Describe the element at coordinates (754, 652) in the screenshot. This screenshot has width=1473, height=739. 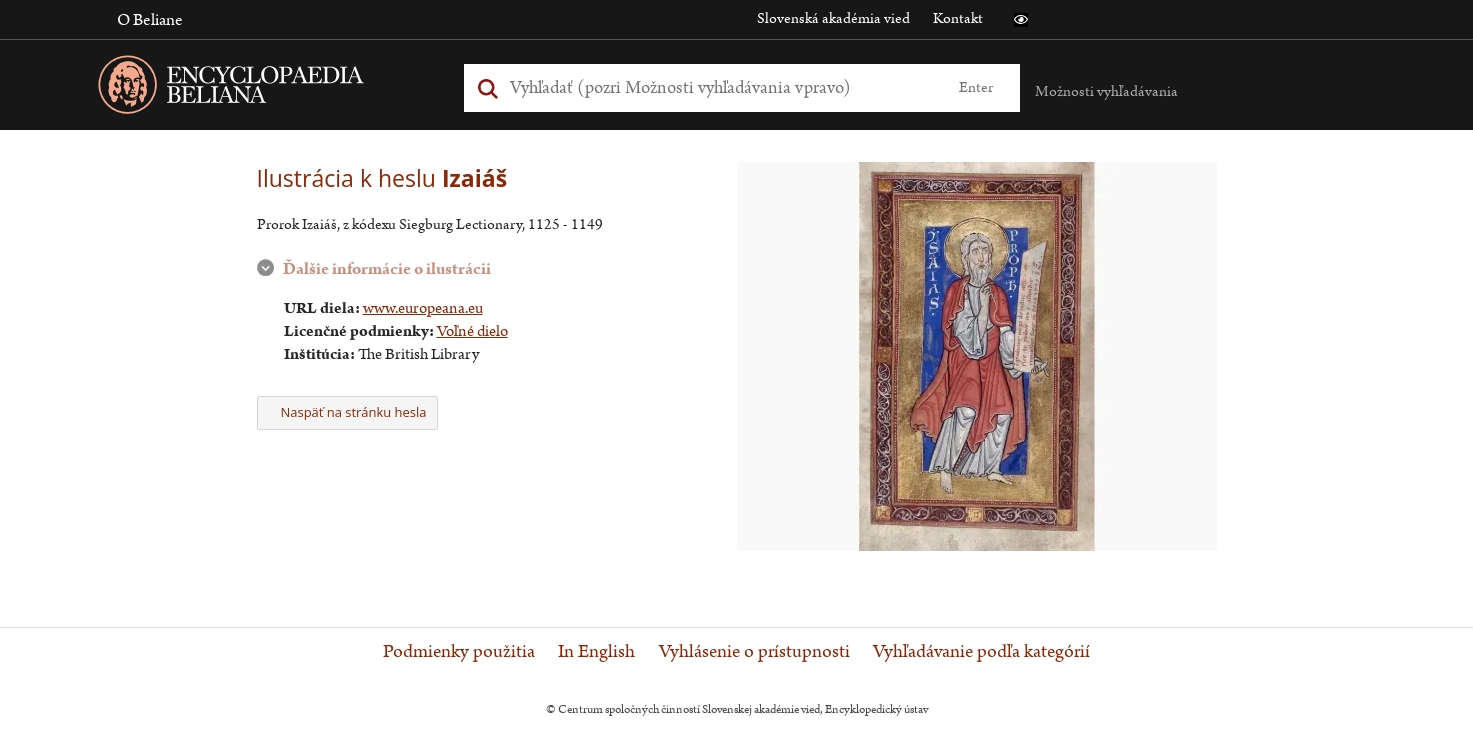
I see `Vyhlásenie o prístupnosti` at that location.